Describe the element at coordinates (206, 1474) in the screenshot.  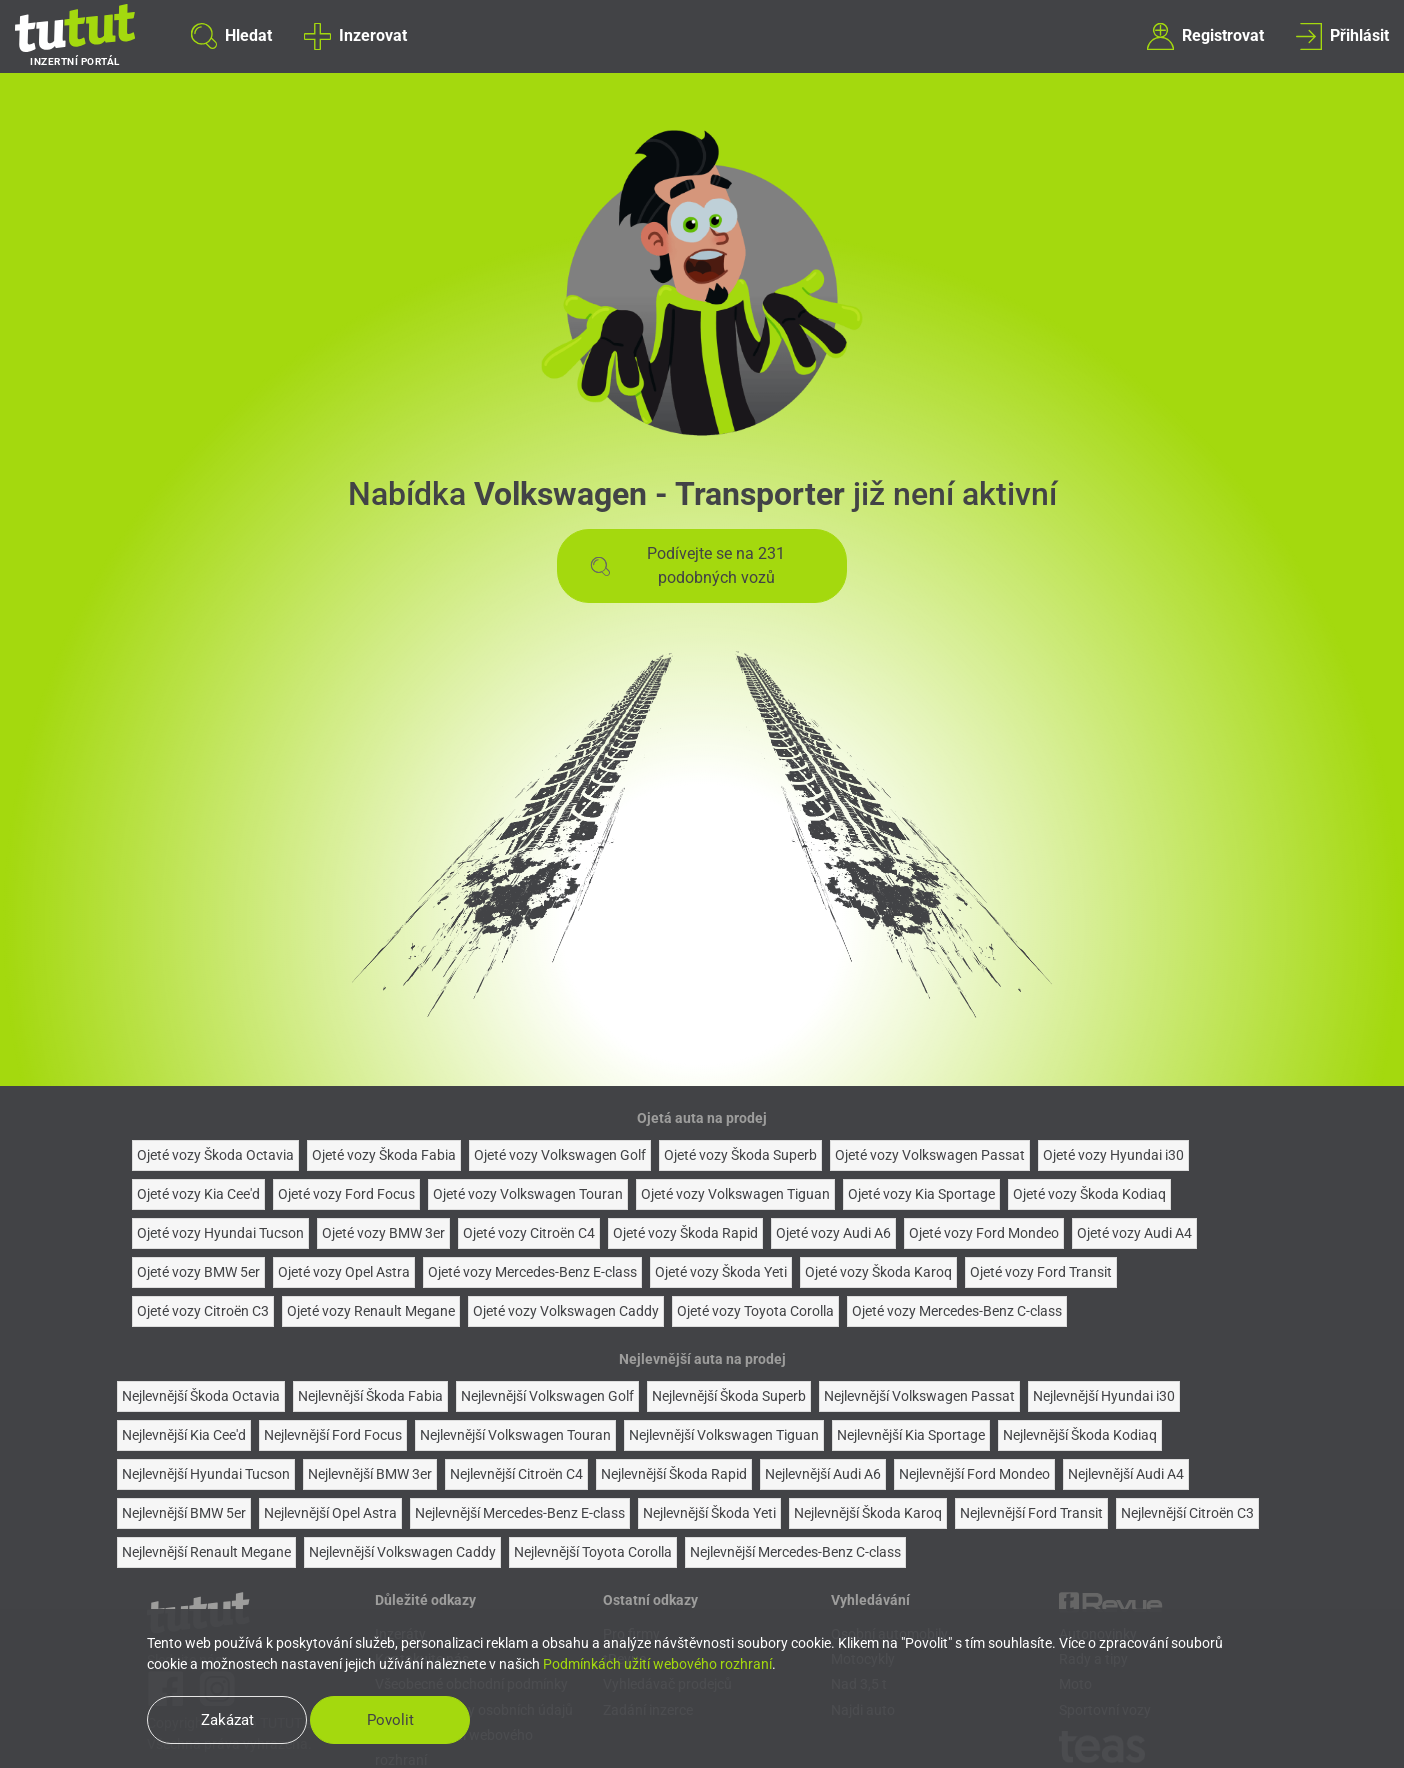
I see `Nejlevnější Hyundai Tucson` at that location.